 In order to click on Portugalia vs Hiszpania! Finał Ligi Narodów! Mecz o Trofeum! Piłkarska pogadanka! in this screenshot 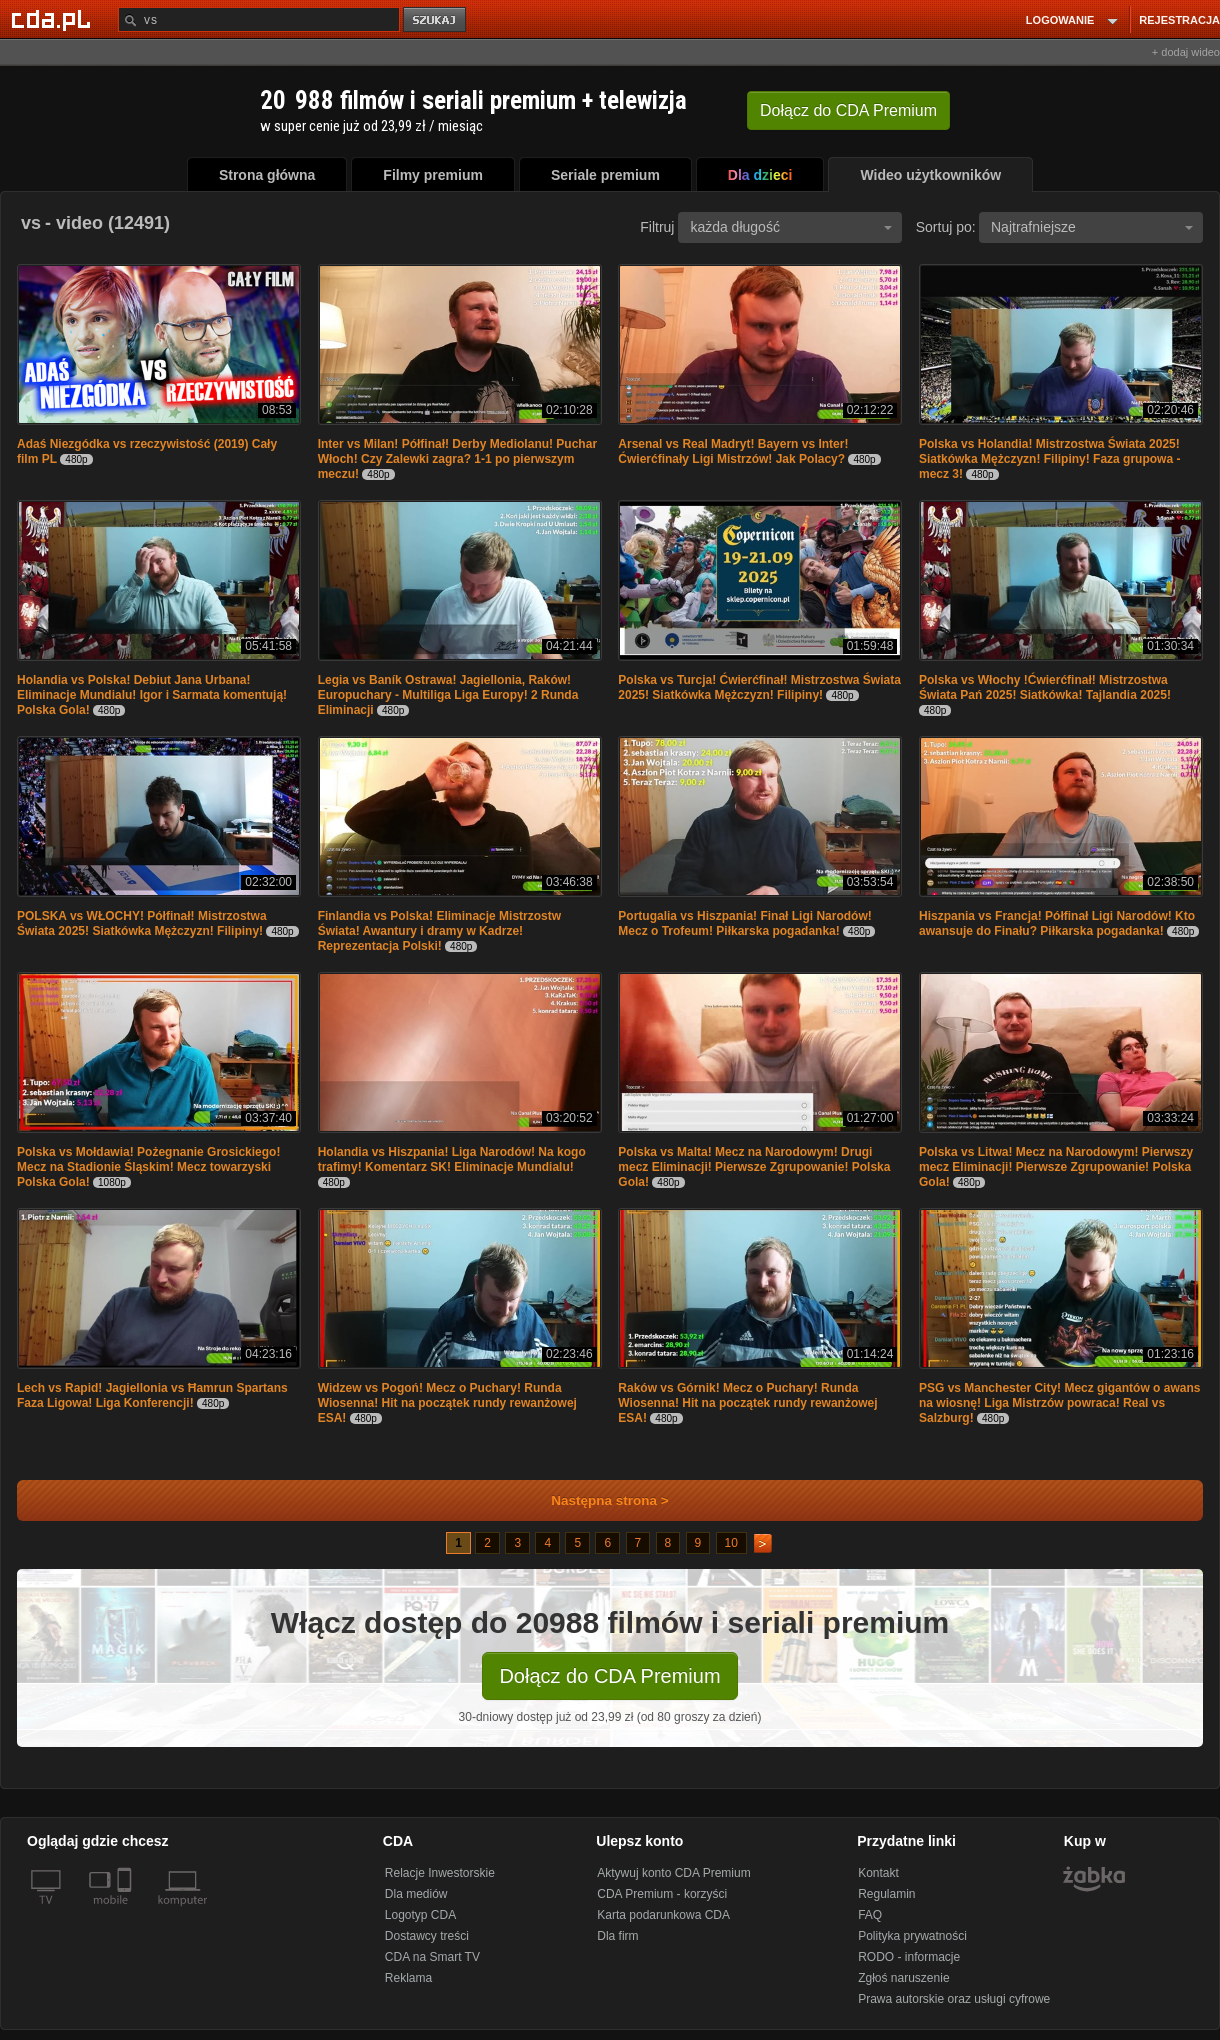, I will do `click(744, 923)`.